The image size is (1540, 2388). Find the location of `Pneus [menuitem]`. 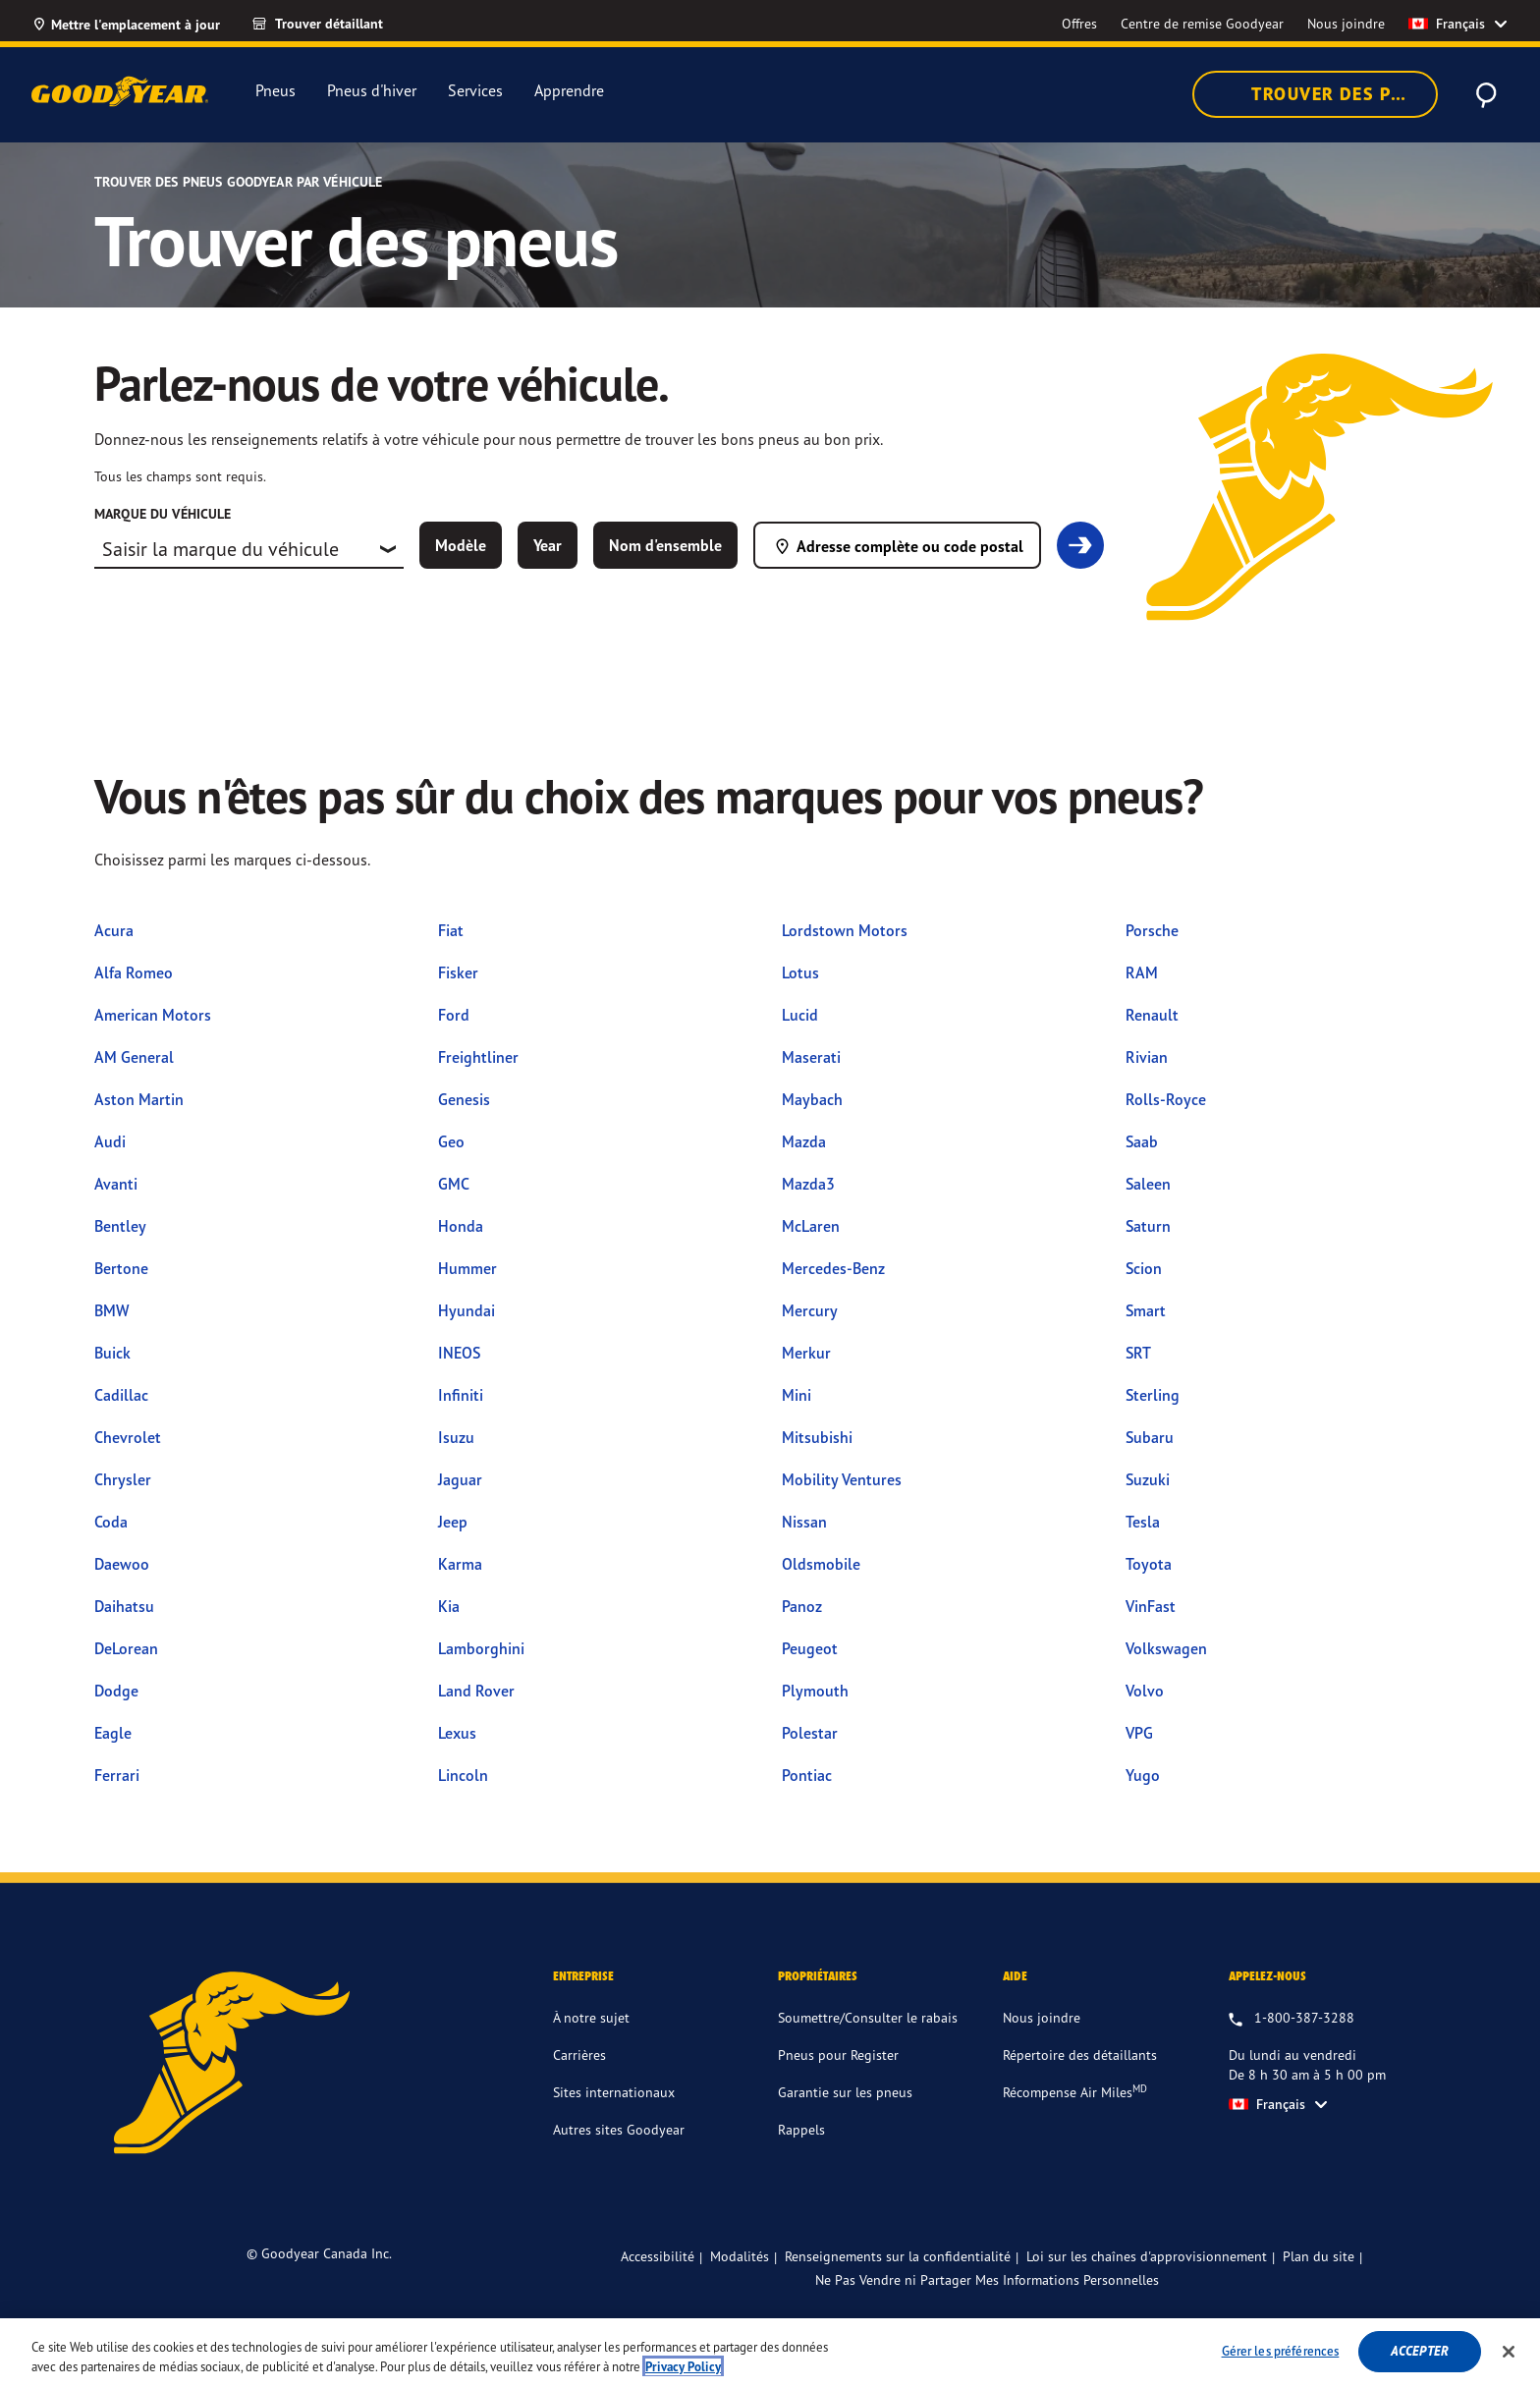

Pneus [menuitem] is located at coordinates (275, 90).